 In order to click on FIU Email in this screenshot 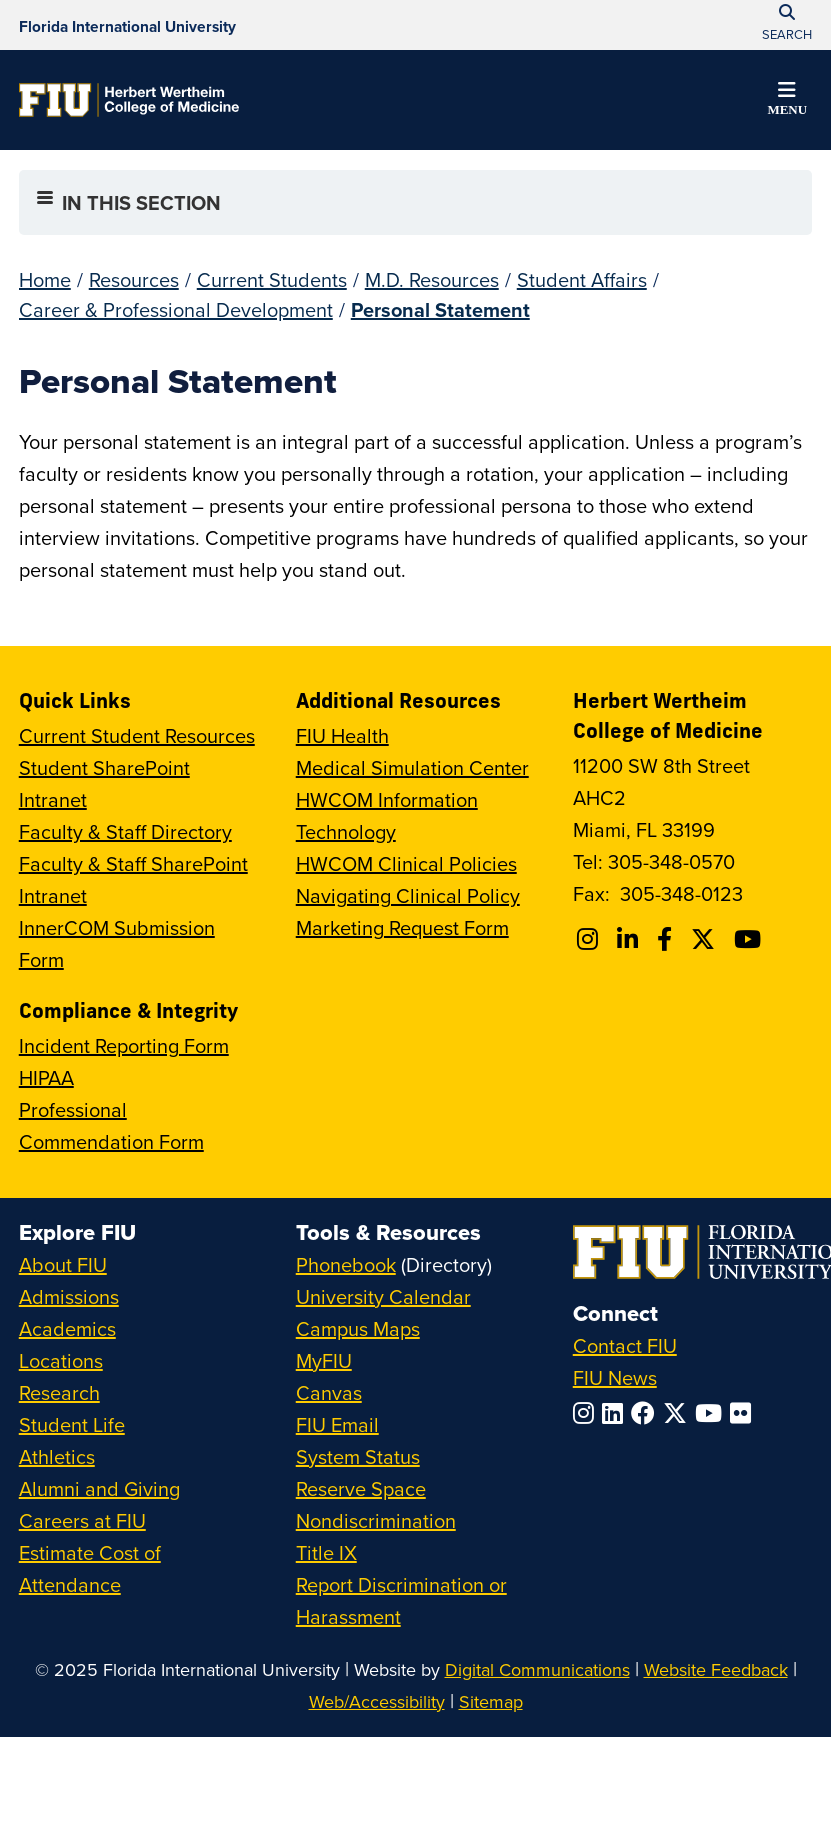, I will do `click(337, 1424)`.